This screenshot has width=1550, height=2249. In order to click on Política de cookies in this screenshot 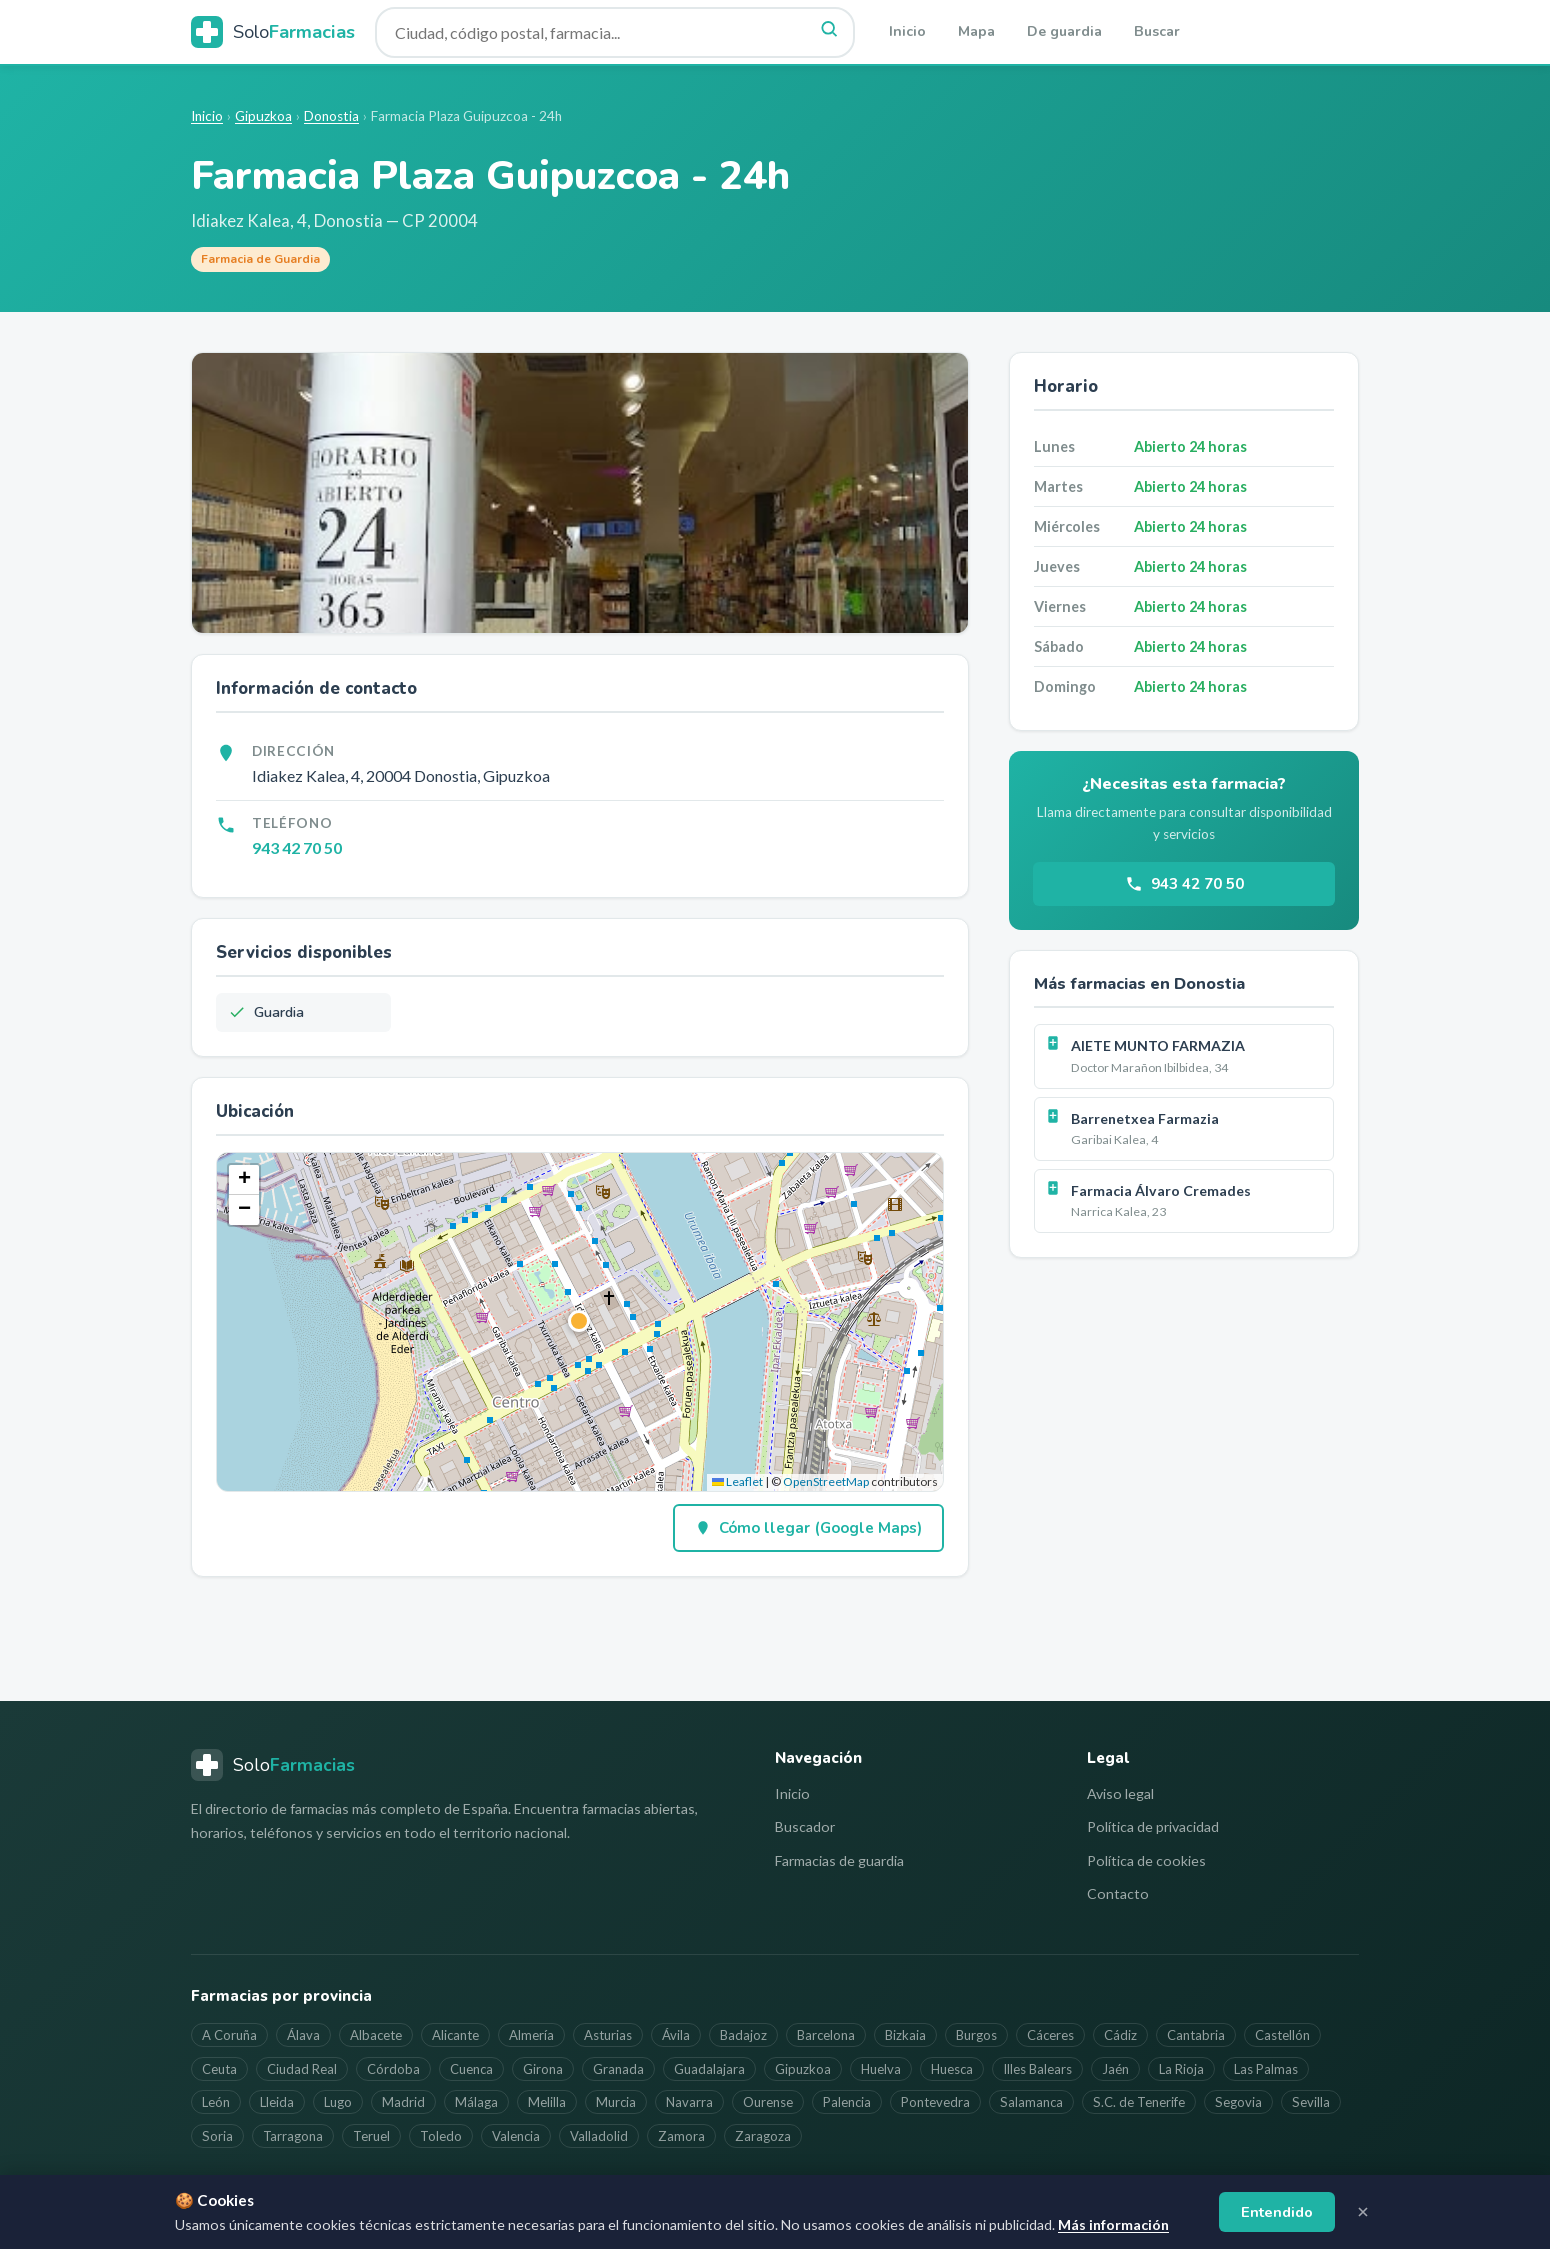, I will do `click(1146, 1860)`.